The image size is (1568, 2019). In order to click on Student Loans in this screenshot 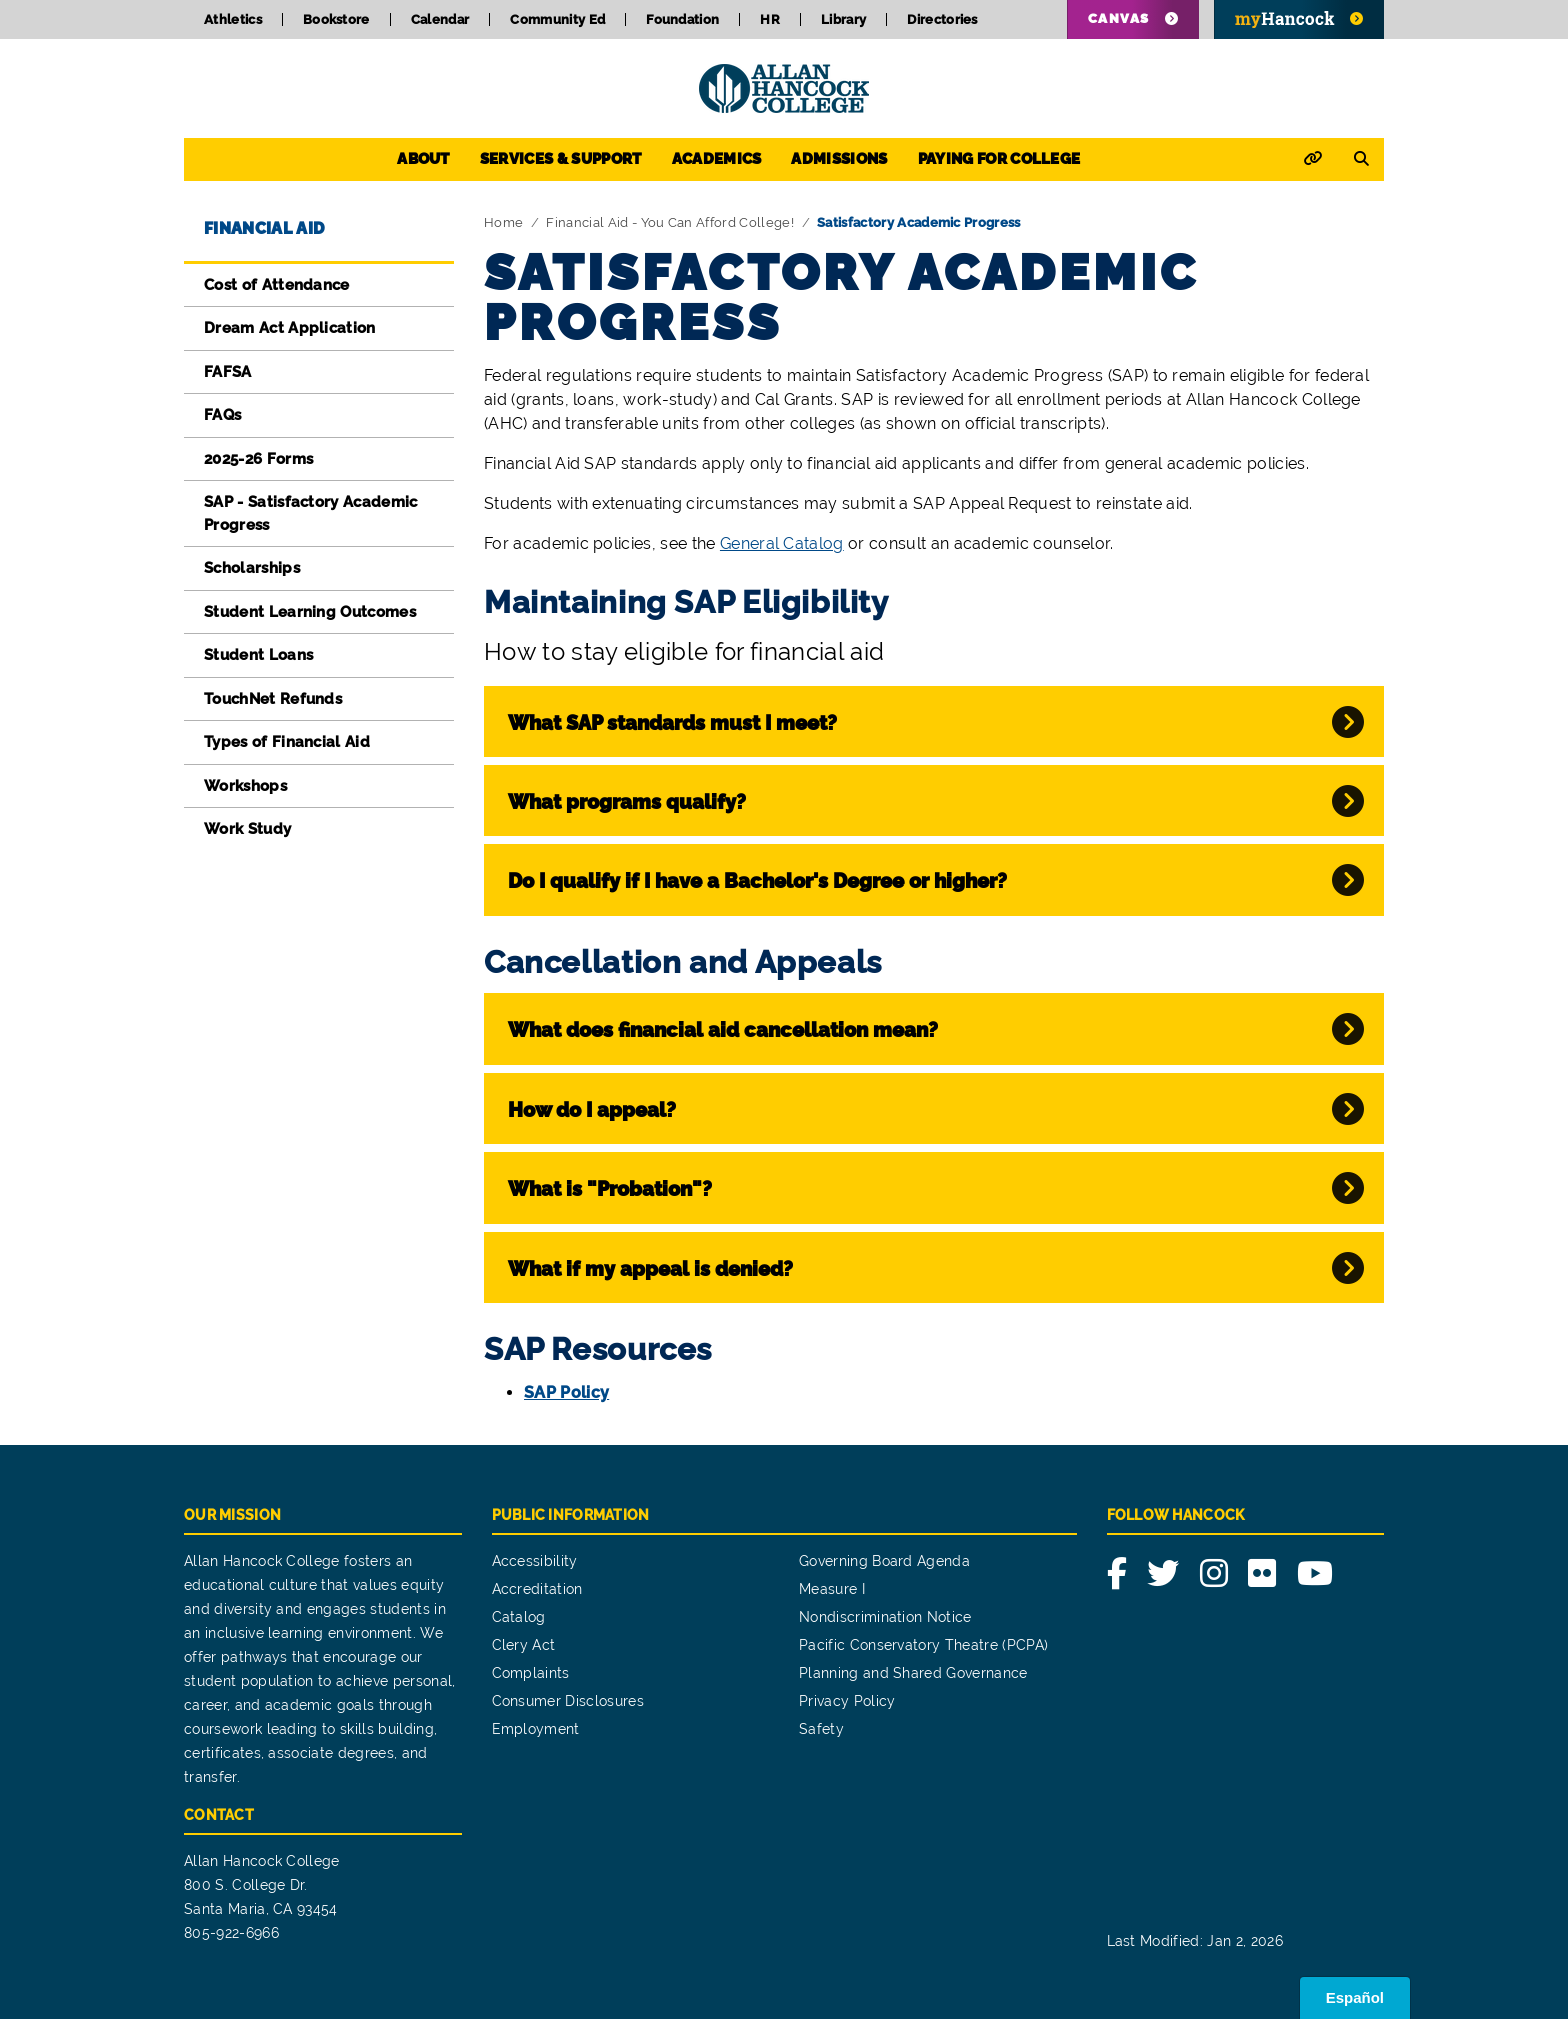, I will do `click(258, 655)`.